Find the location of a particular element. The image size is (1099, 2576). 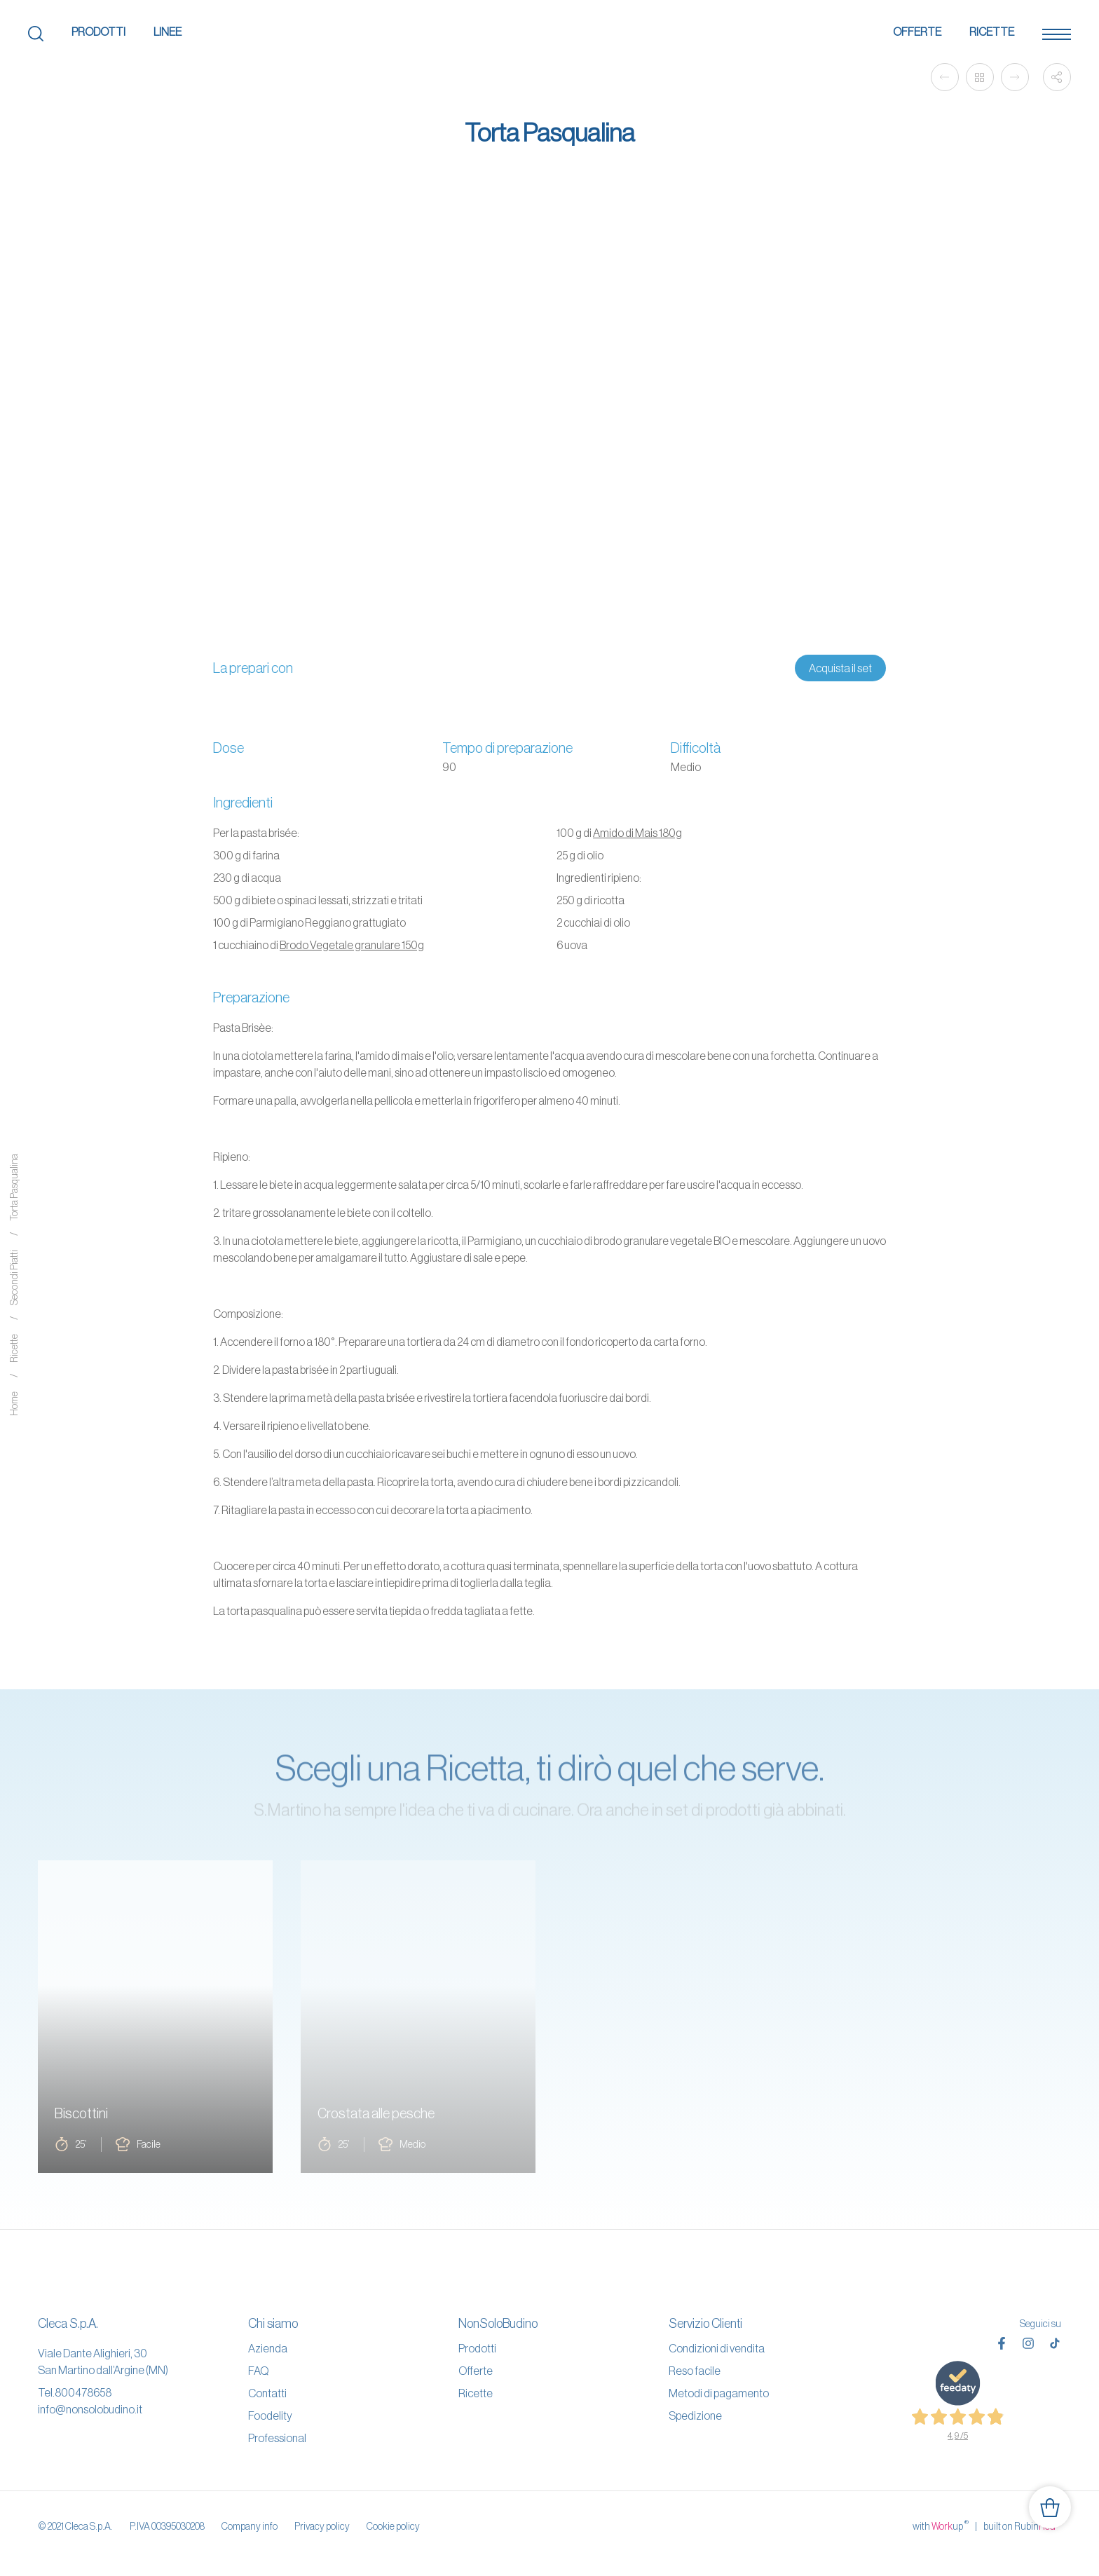

info@nonsolobudino.it is located at coordinates (90, 2409).